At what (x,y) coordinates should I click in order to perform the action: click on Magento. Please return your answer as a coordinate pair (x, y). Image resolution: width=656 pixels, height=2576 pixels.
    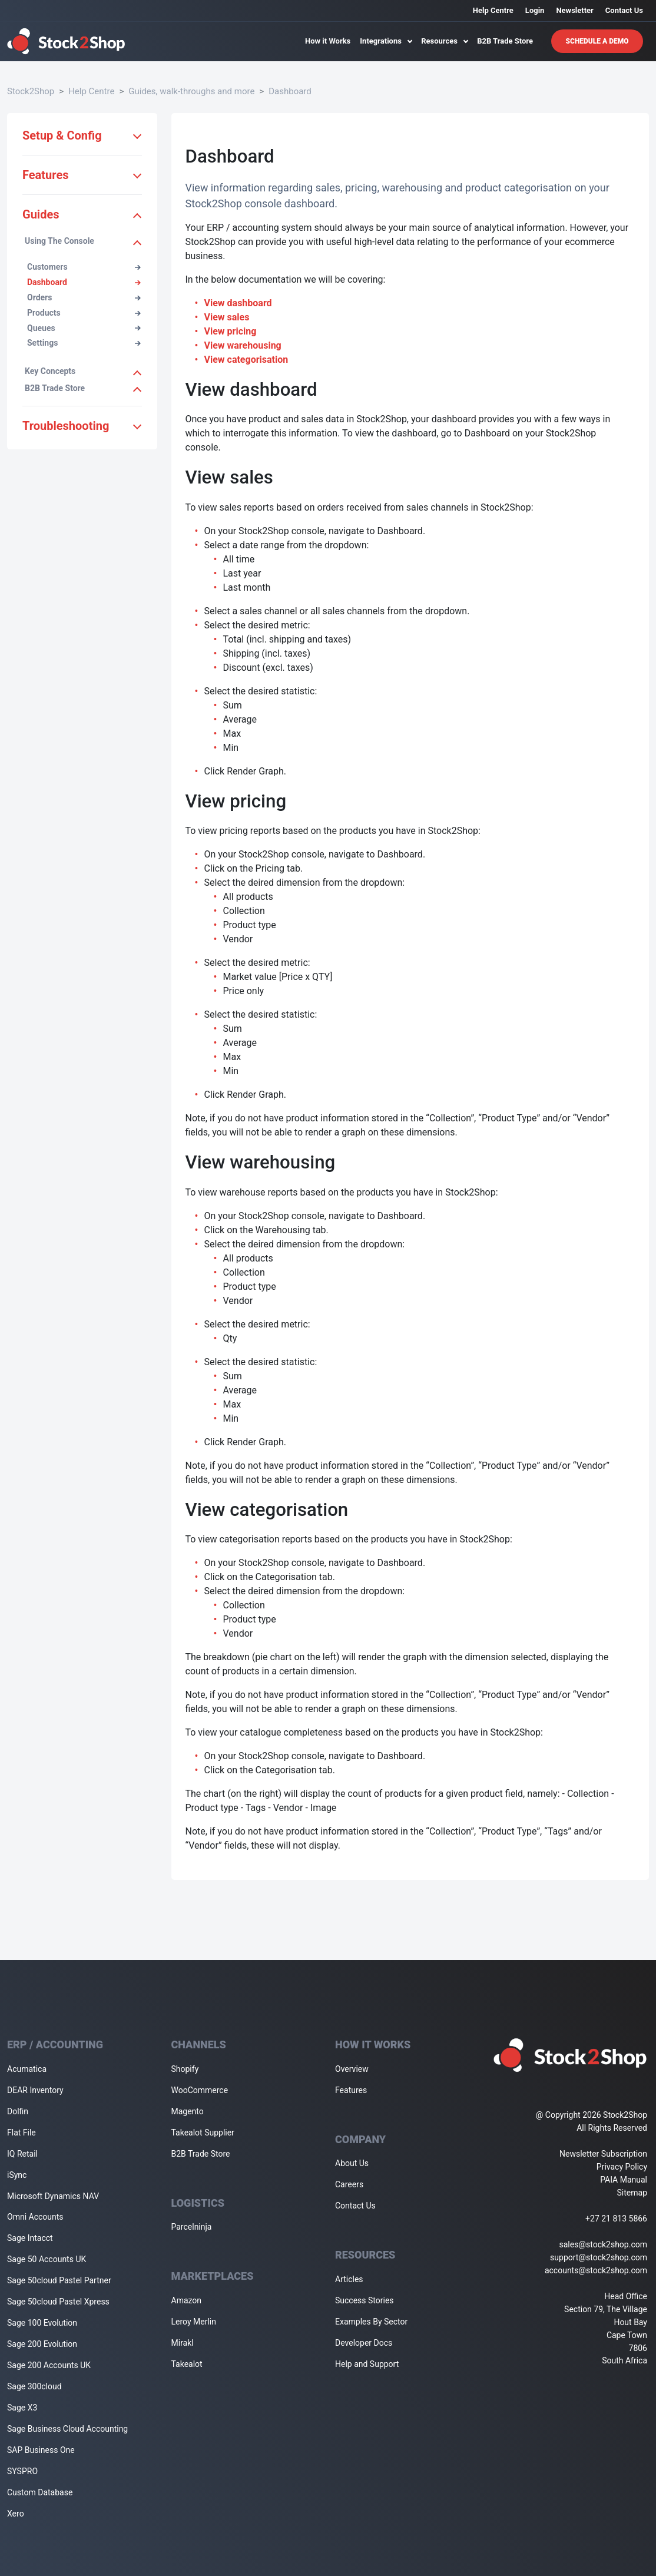
    Looking at the image, I should click on (187, 2111).